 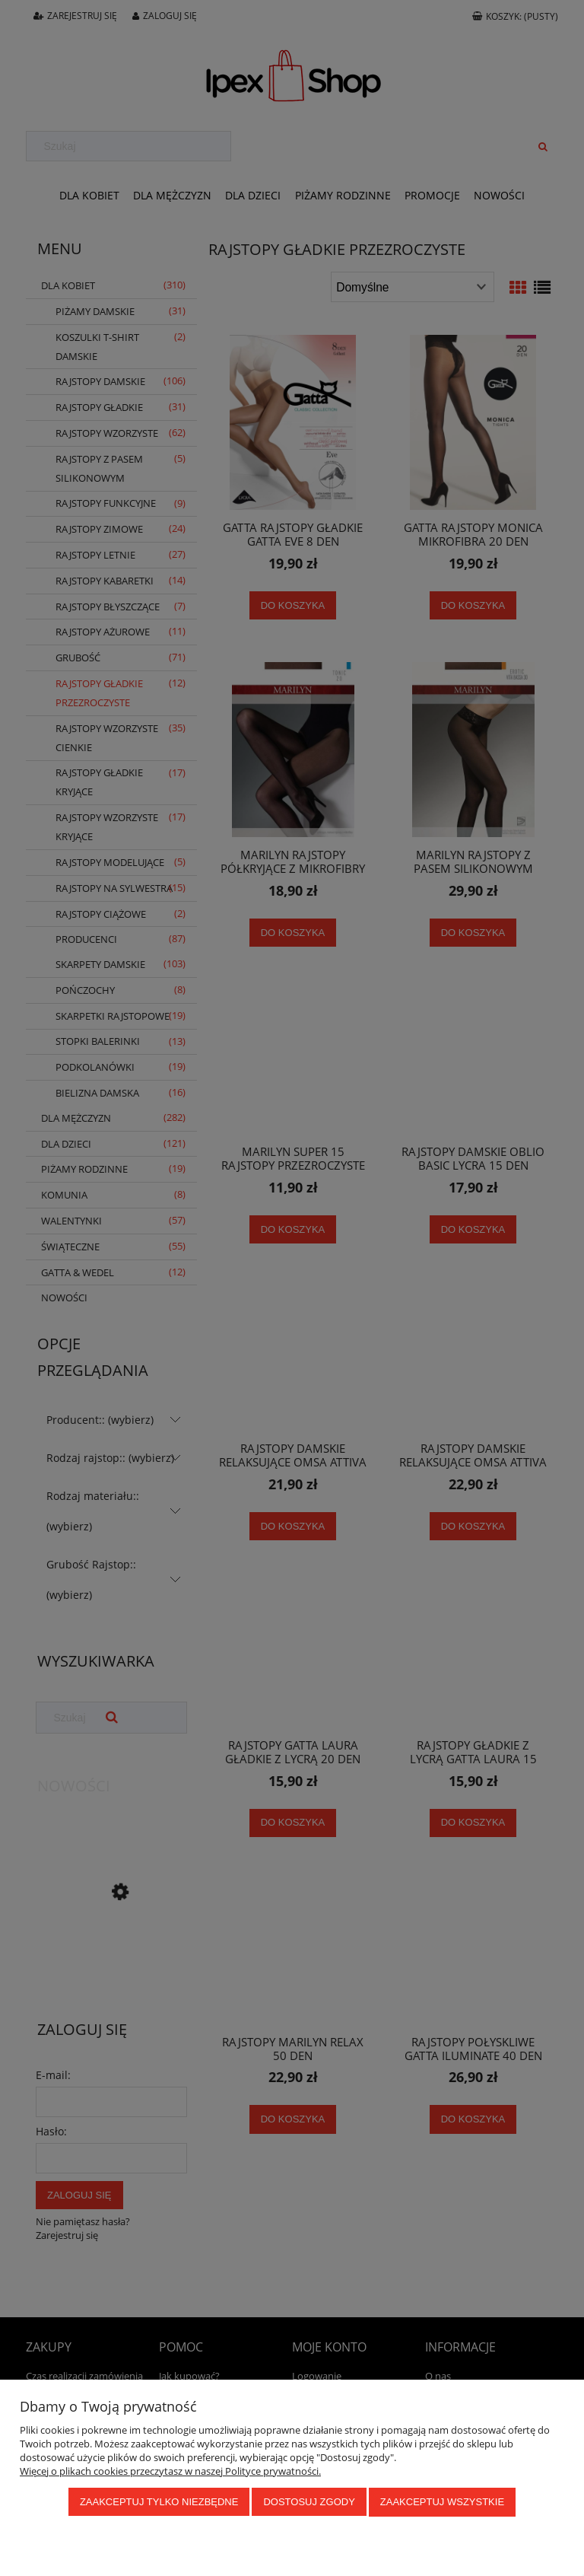 What do you see at coordinates (159, 2502) in the screenshot?
I see `Zaakceptuj tylko niezbędne` at bounding box center [159, 2502].